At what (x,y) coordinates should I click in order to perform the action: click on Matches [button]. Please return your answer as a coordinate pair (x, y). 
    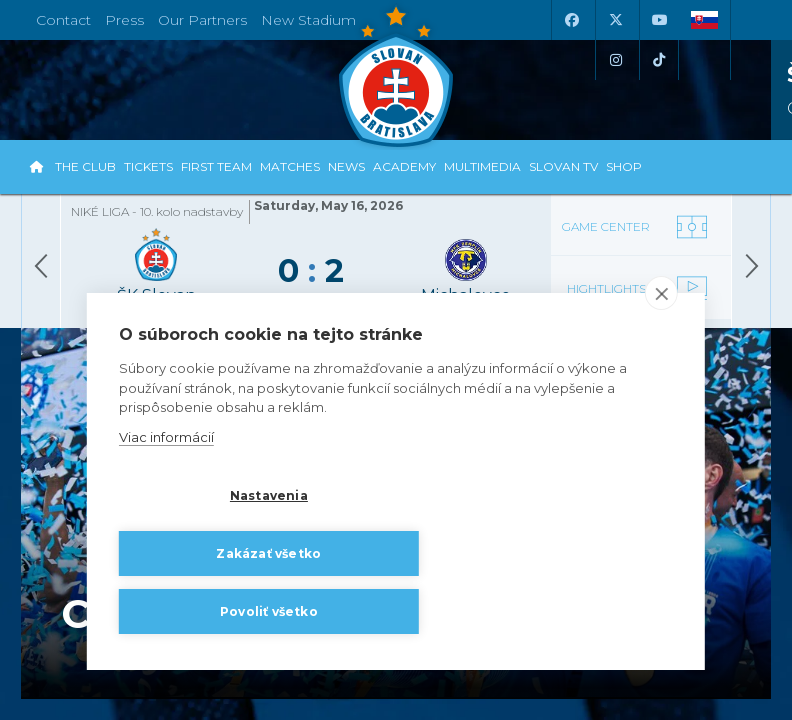
    Looking at the image, I should click on (290, 166).